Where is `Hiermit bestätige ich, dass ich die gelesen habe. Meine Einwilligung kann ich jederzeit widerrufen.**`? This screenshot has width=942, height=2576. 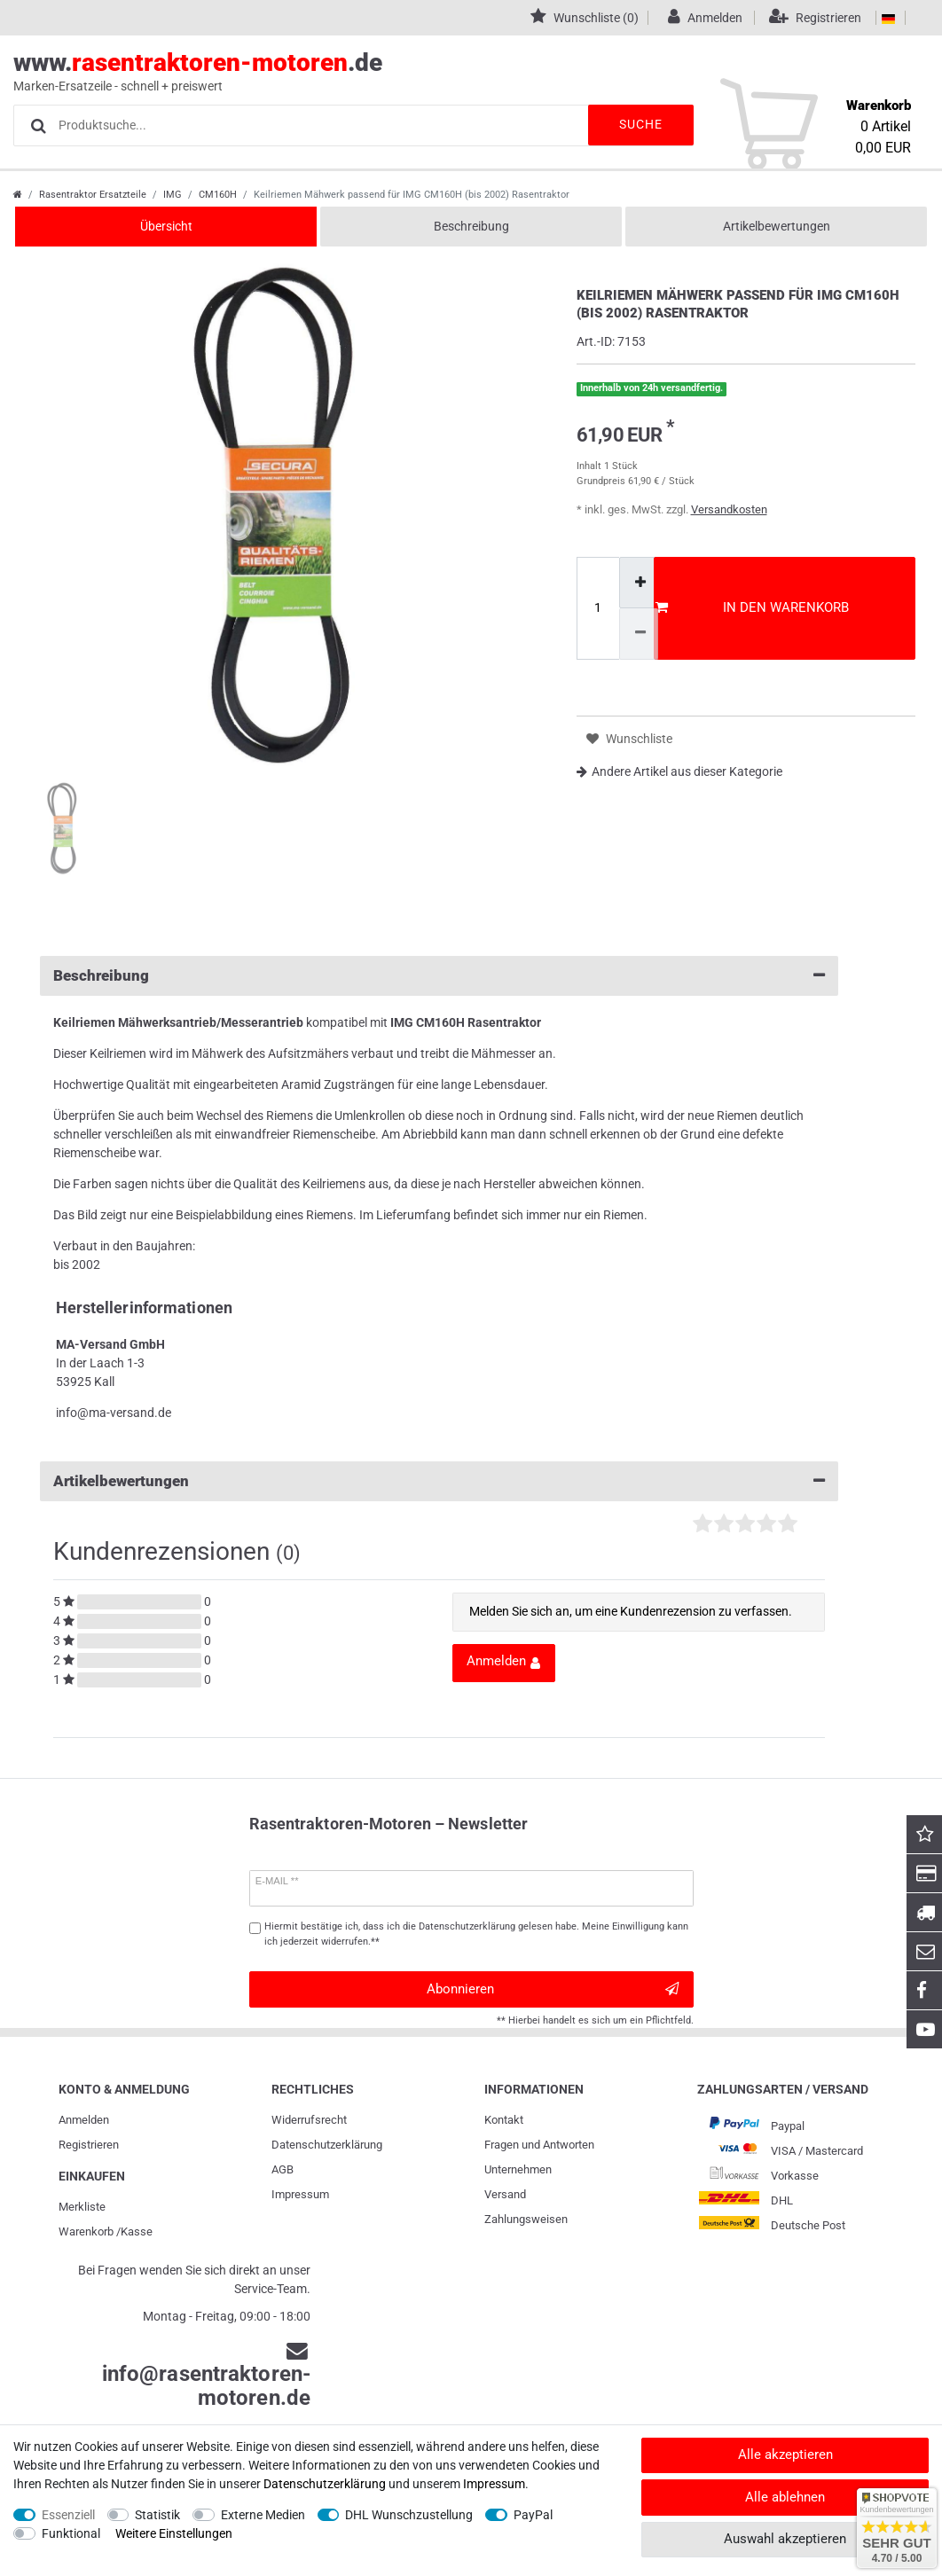 Hiermit bestätige ich, dass ich die gelesen habe. Meine Einwilligung kann ich jederzeit widerrufen.** is located at coordinates (476, 1934).